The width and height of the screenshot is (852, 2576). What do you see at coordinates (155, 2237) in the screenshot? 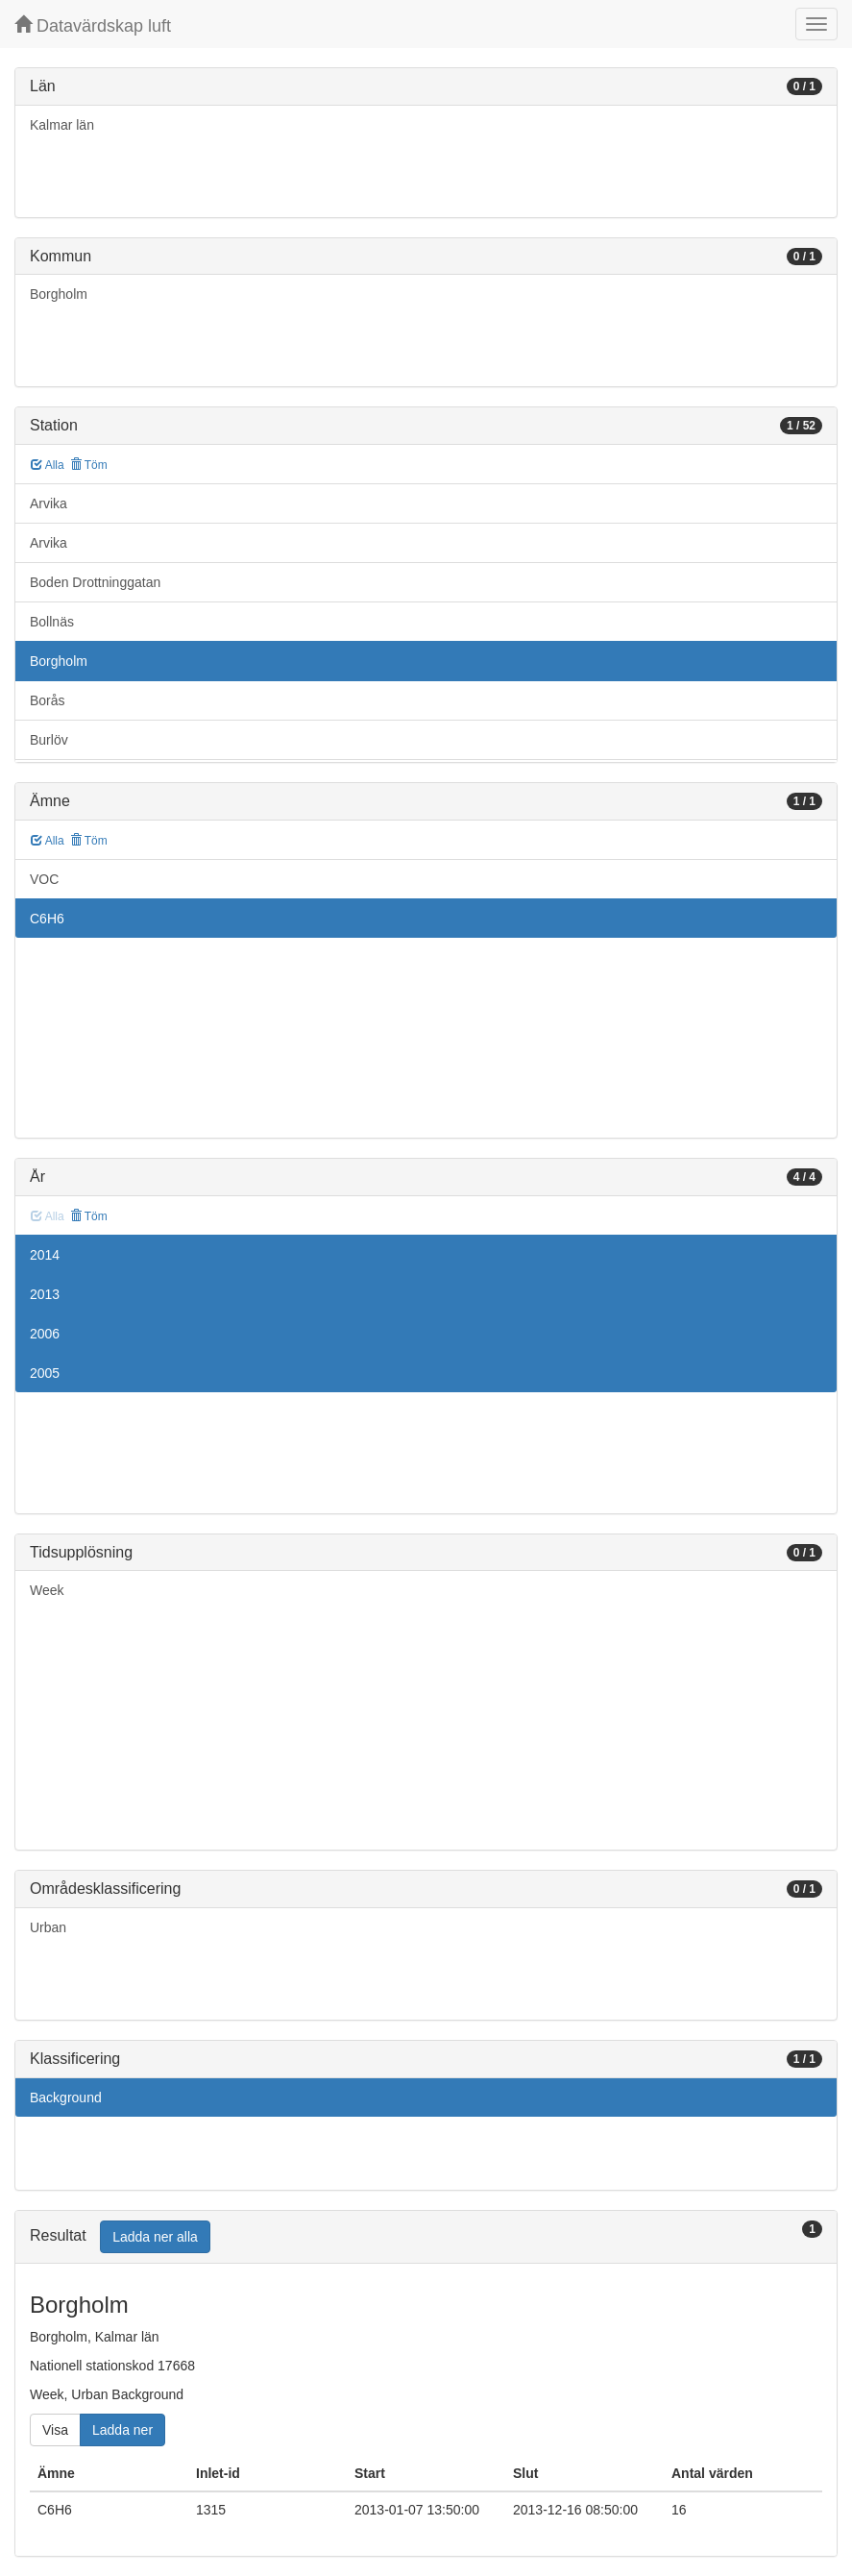
I see `Ladda ner alla` at bounding box center [155, 2237].